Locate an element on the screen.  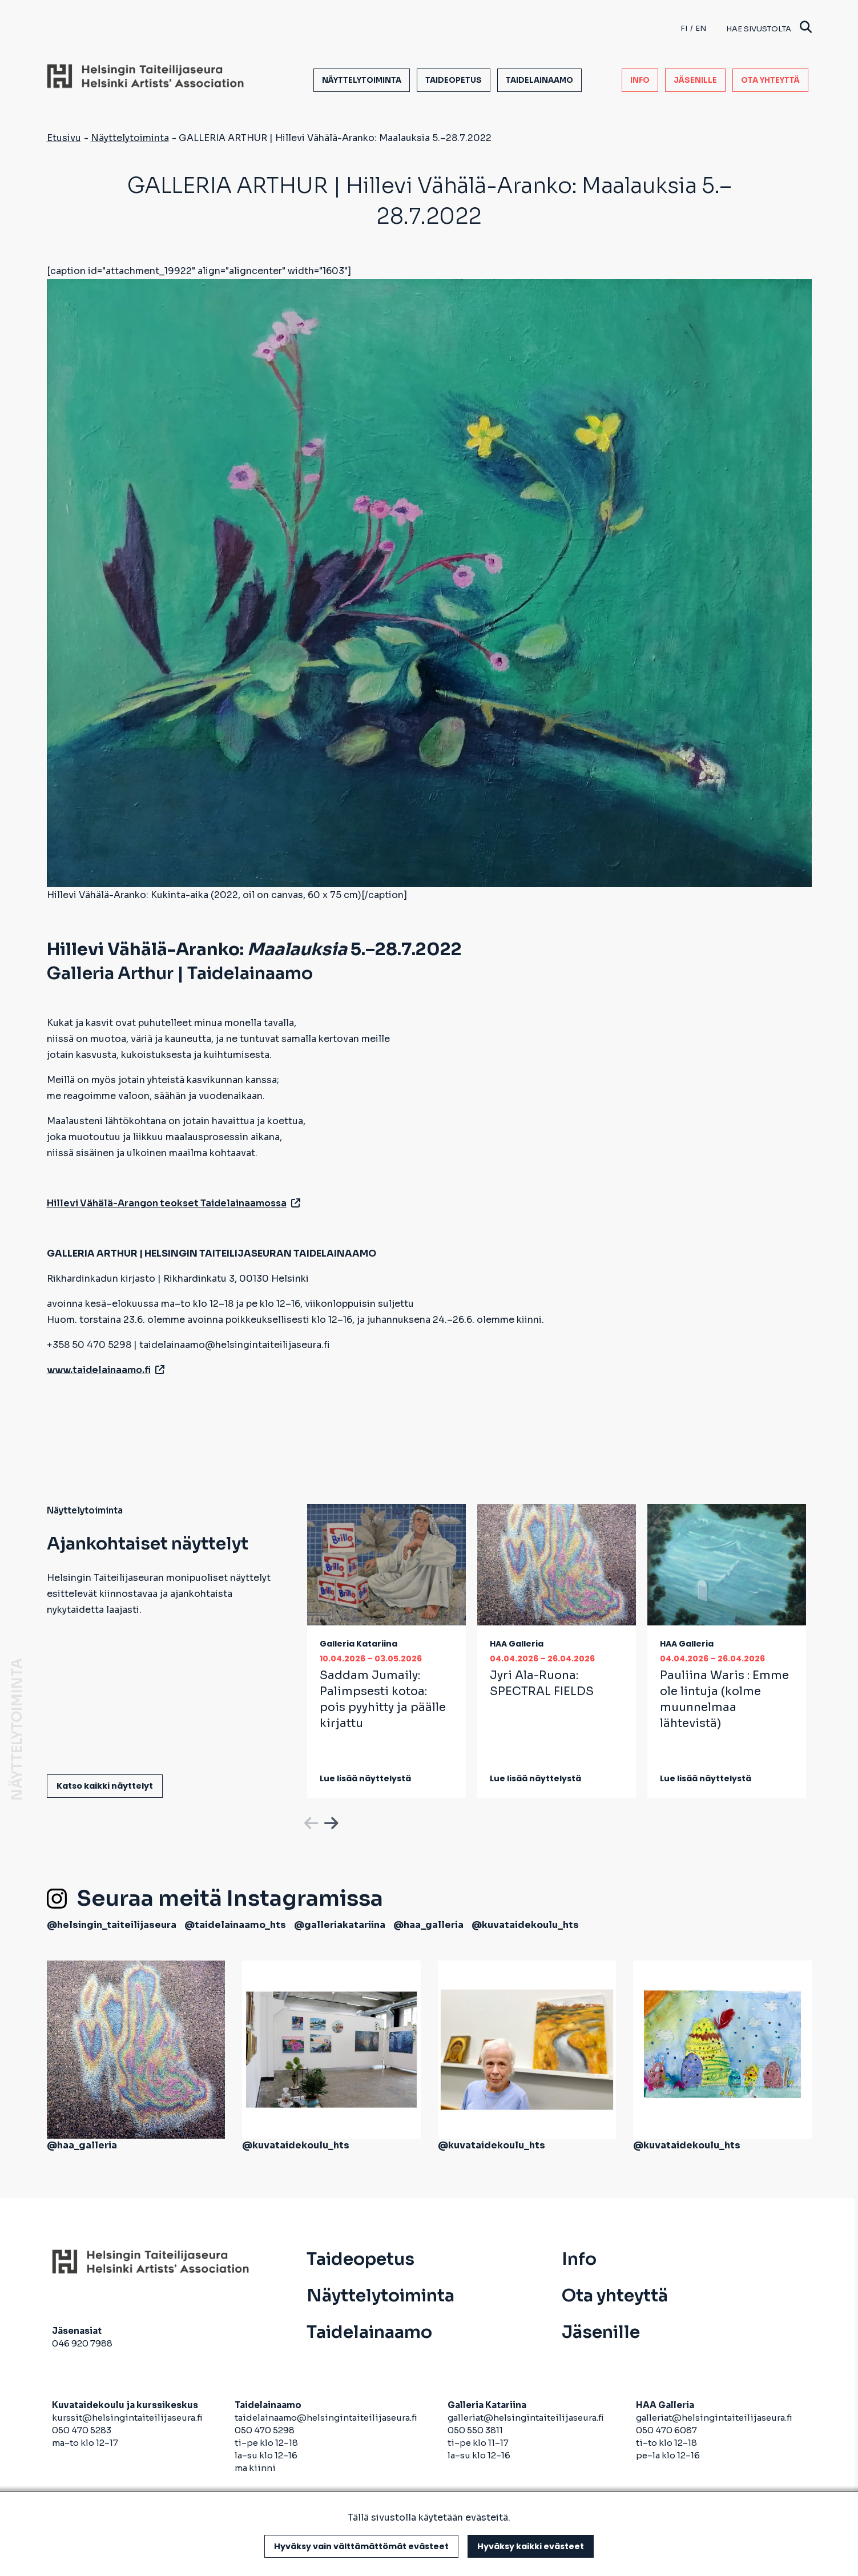
Taideopetus is located at coordinates (453, 80).